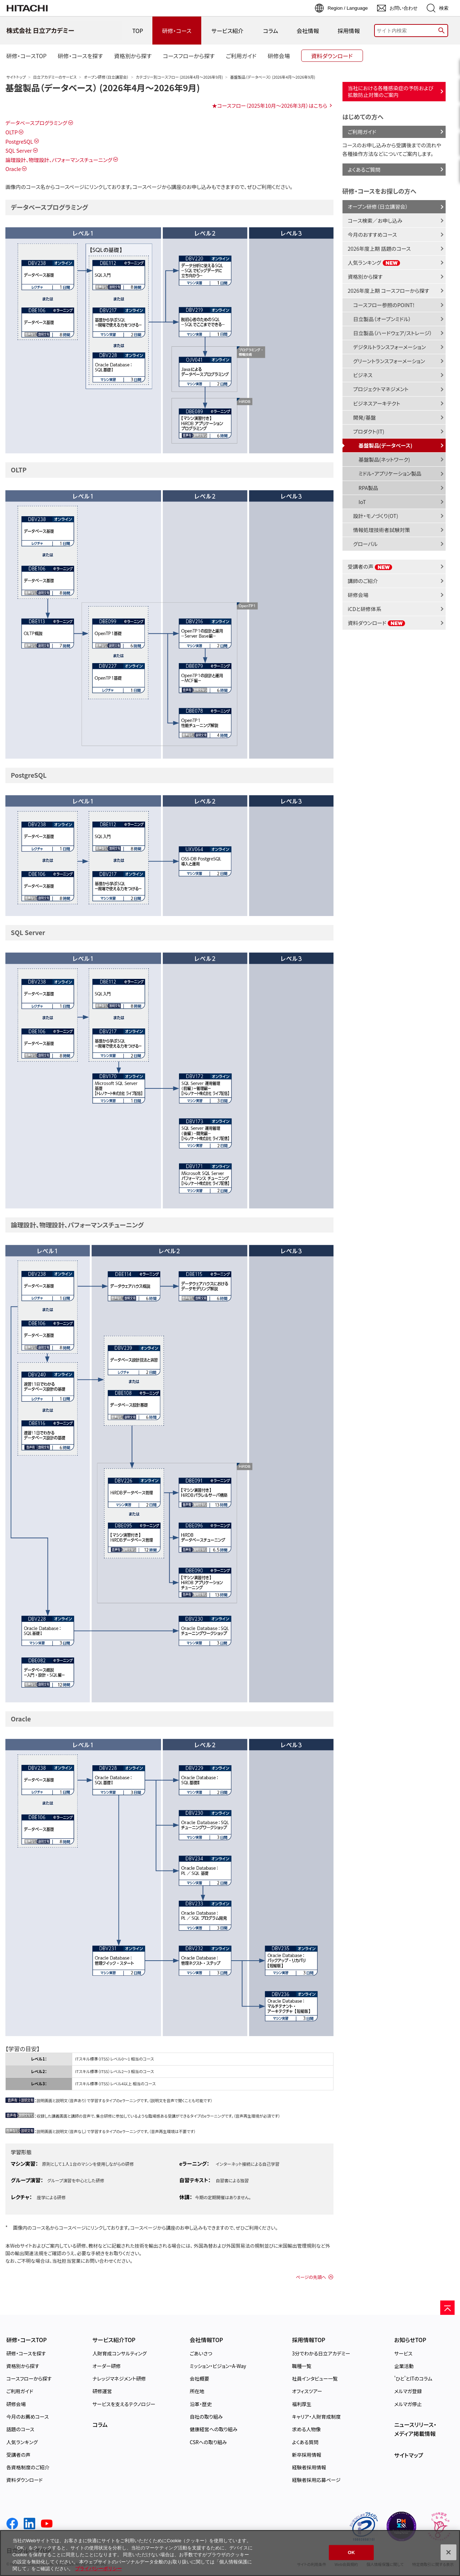 The height and width of the screenshot is (2576, 460). What do you see at coordinates (379, 248) in the screenshot?
I see `2026年度上期 話題のコース` at bounding box center [379, 248].